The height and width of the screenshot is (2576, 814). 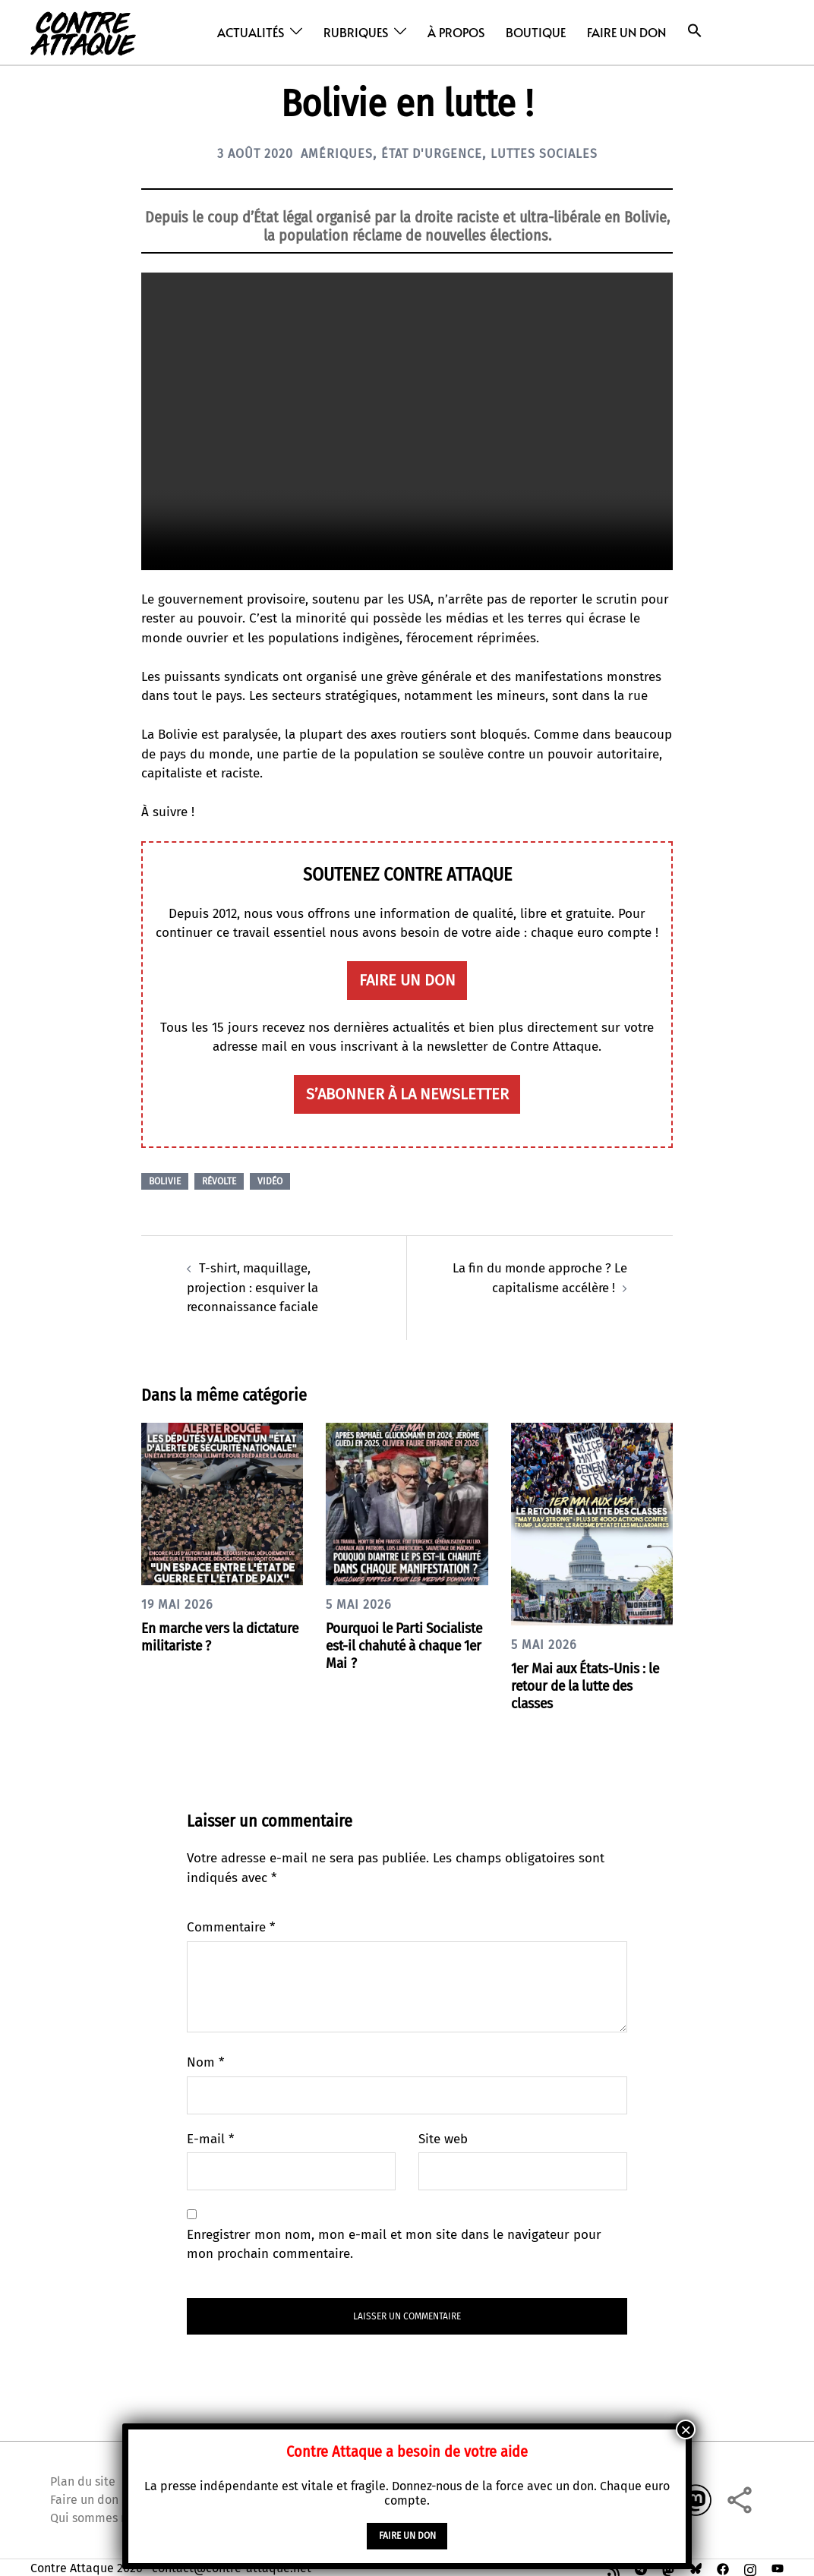 I want to click on × [Fermer], so click(x=685, y=2429).